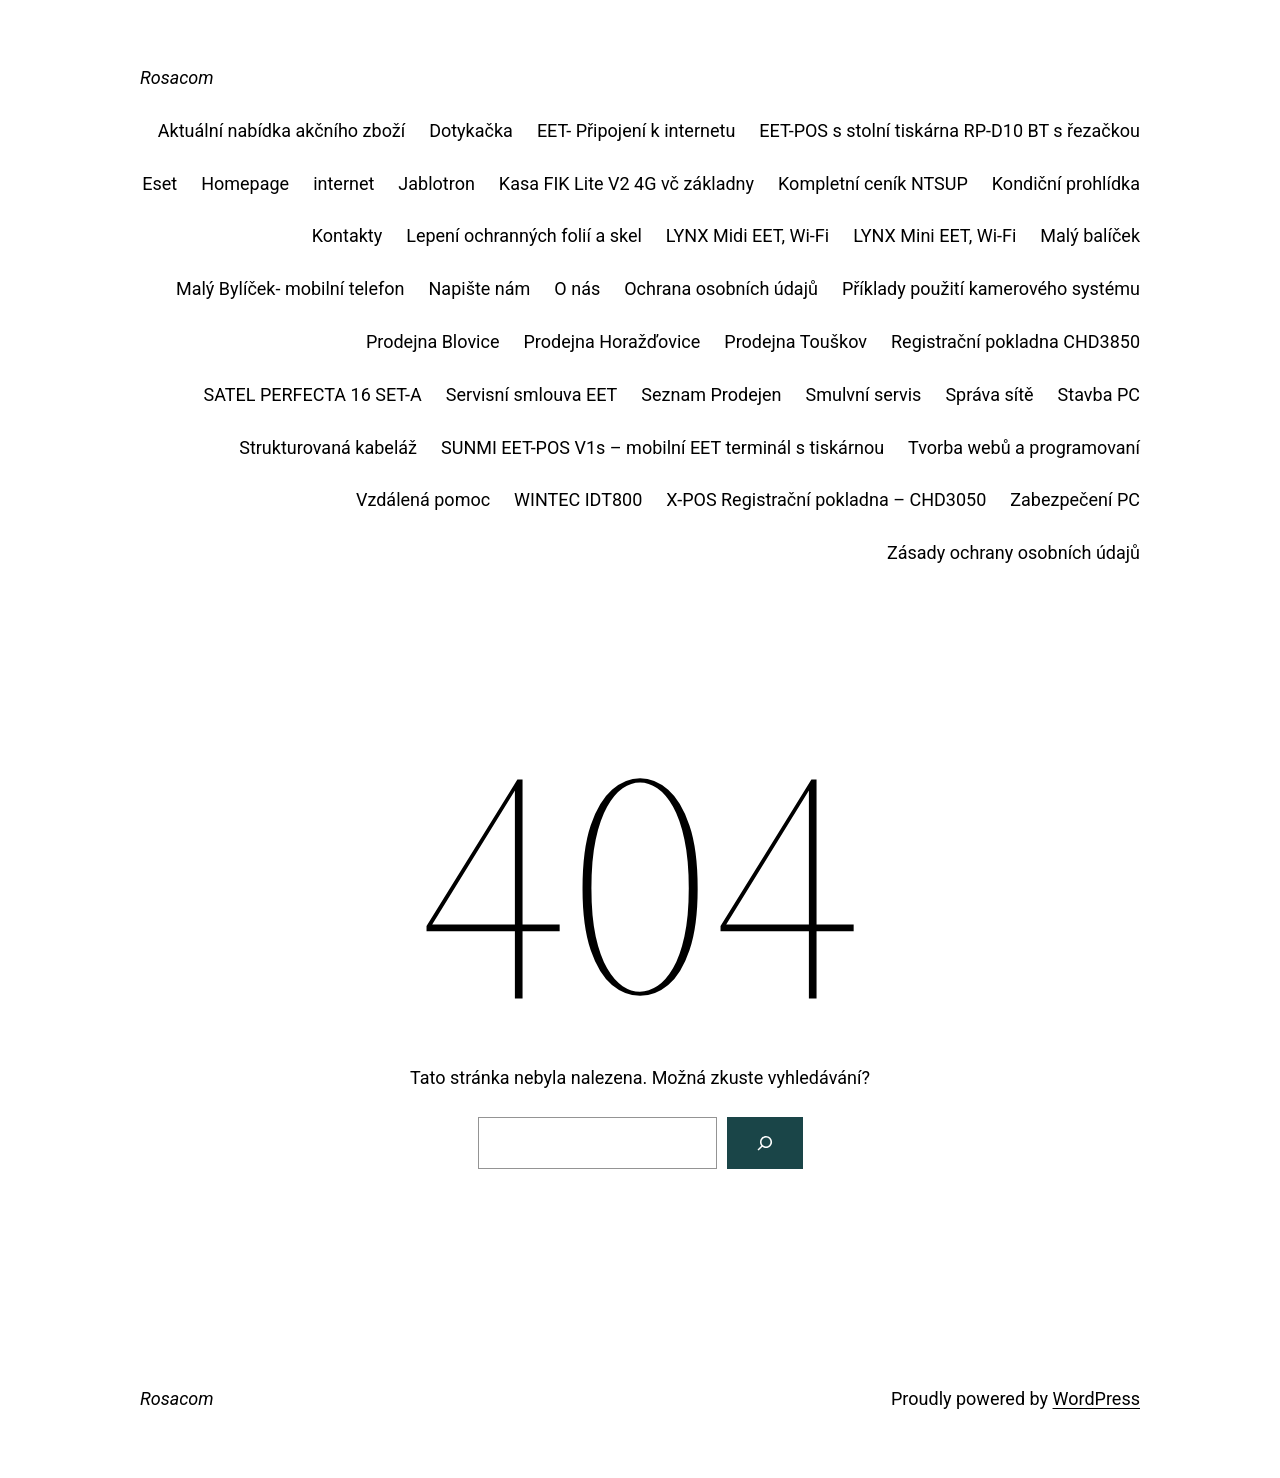 The height and width of the screenshot is (1478, 1280). Describe the element at coordinates (991, 288) in the screenshot. I see `Příklady použití kamerového systému` at that location.